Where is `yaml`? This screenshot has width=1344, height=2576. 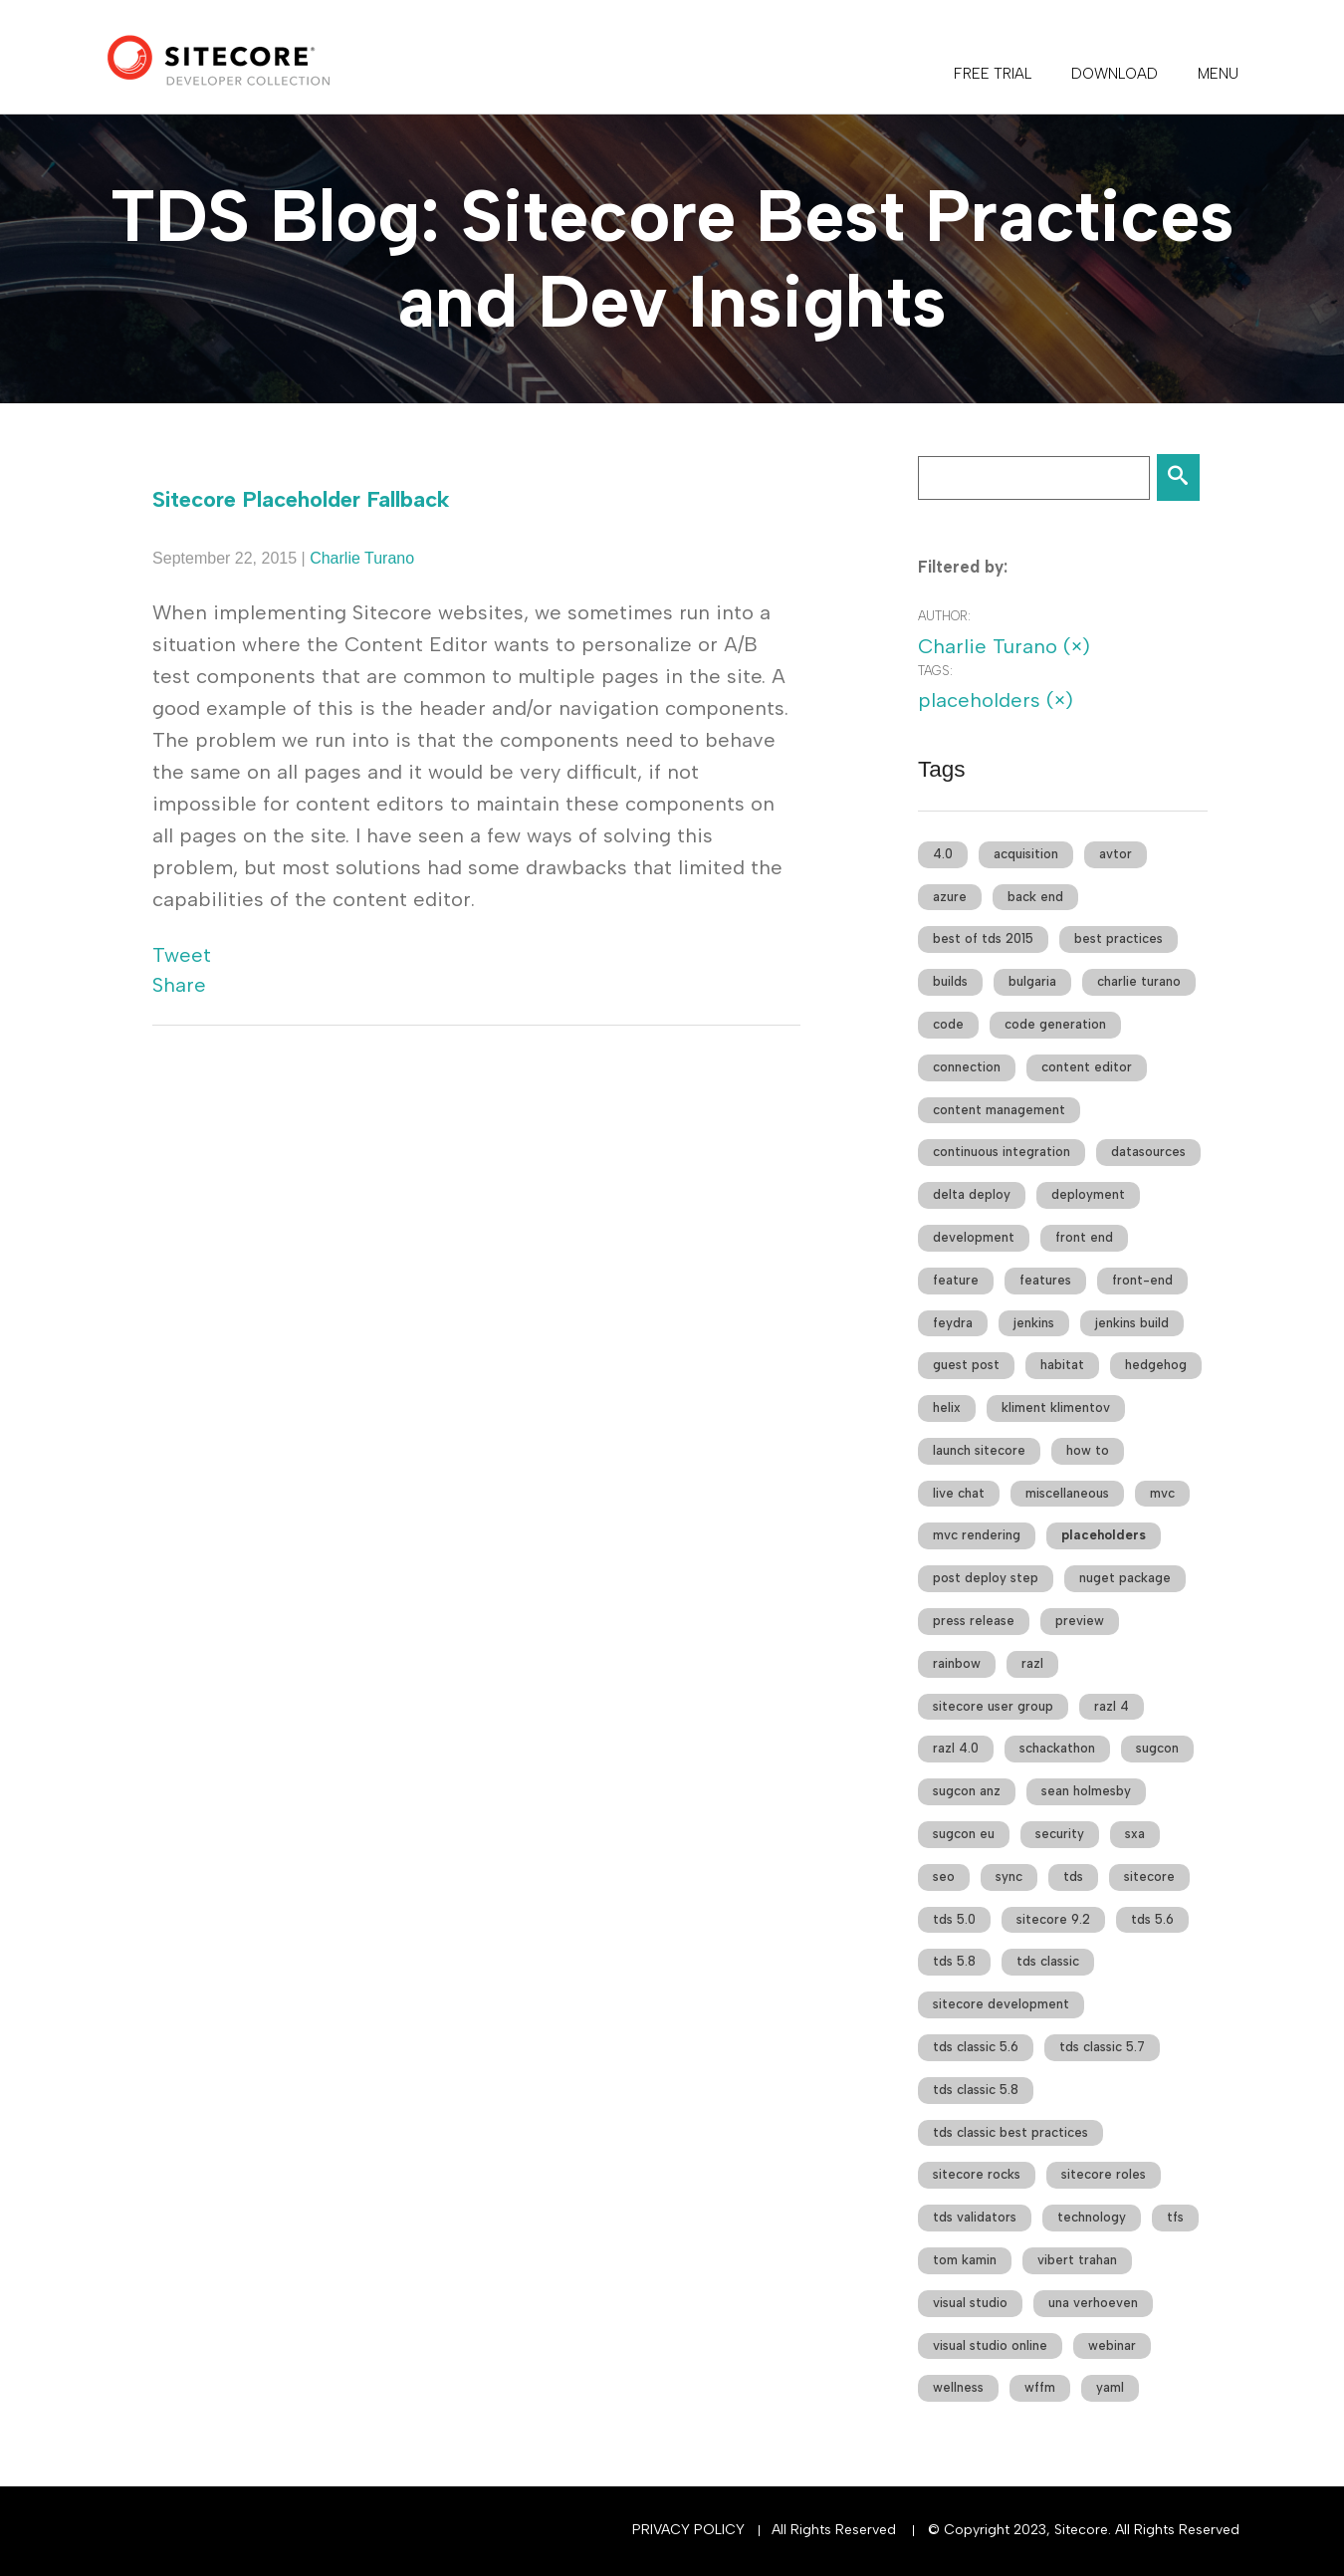
yaml is located at coordinates (1110, 2387).